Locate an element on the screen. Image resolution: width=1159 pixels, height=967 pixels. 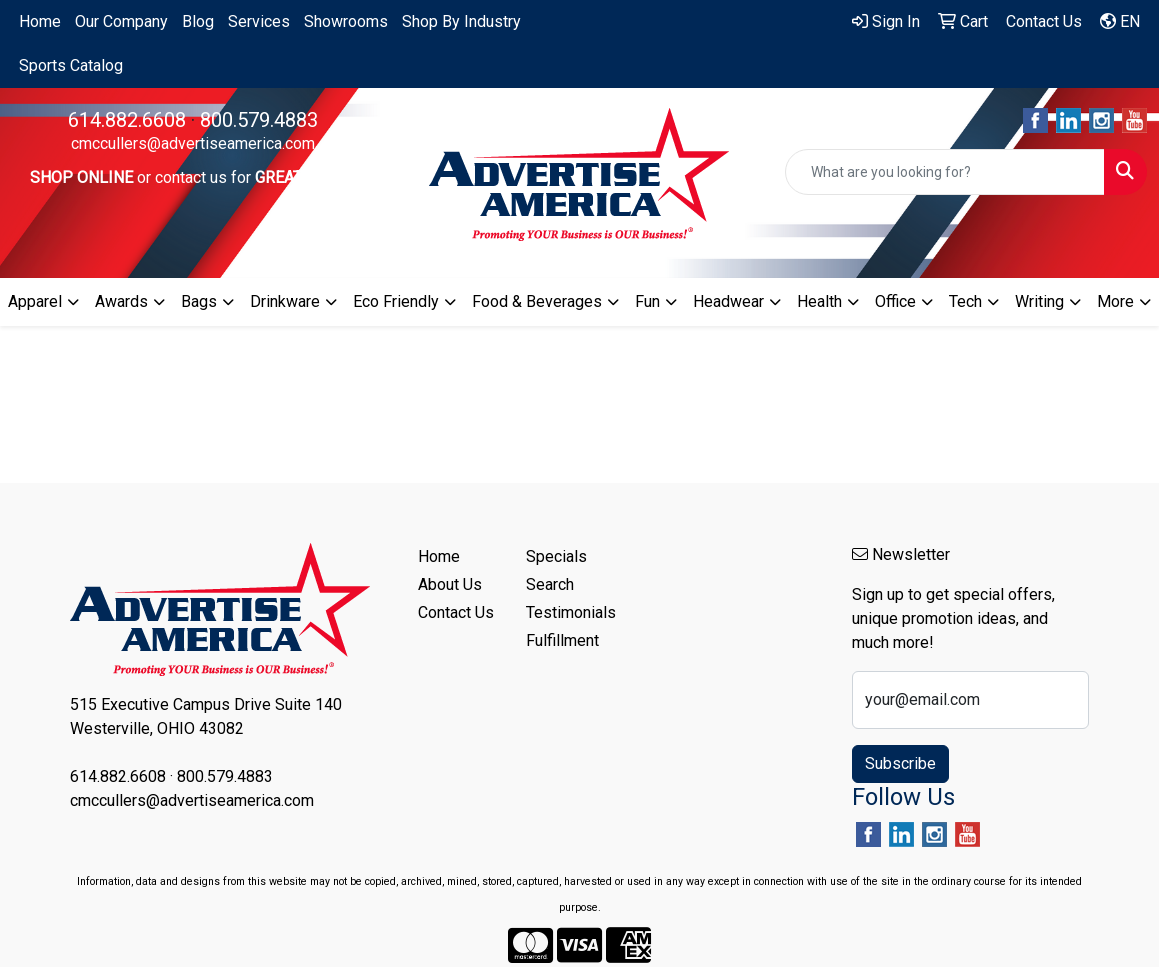
Services is located at coordinates (259, 21).